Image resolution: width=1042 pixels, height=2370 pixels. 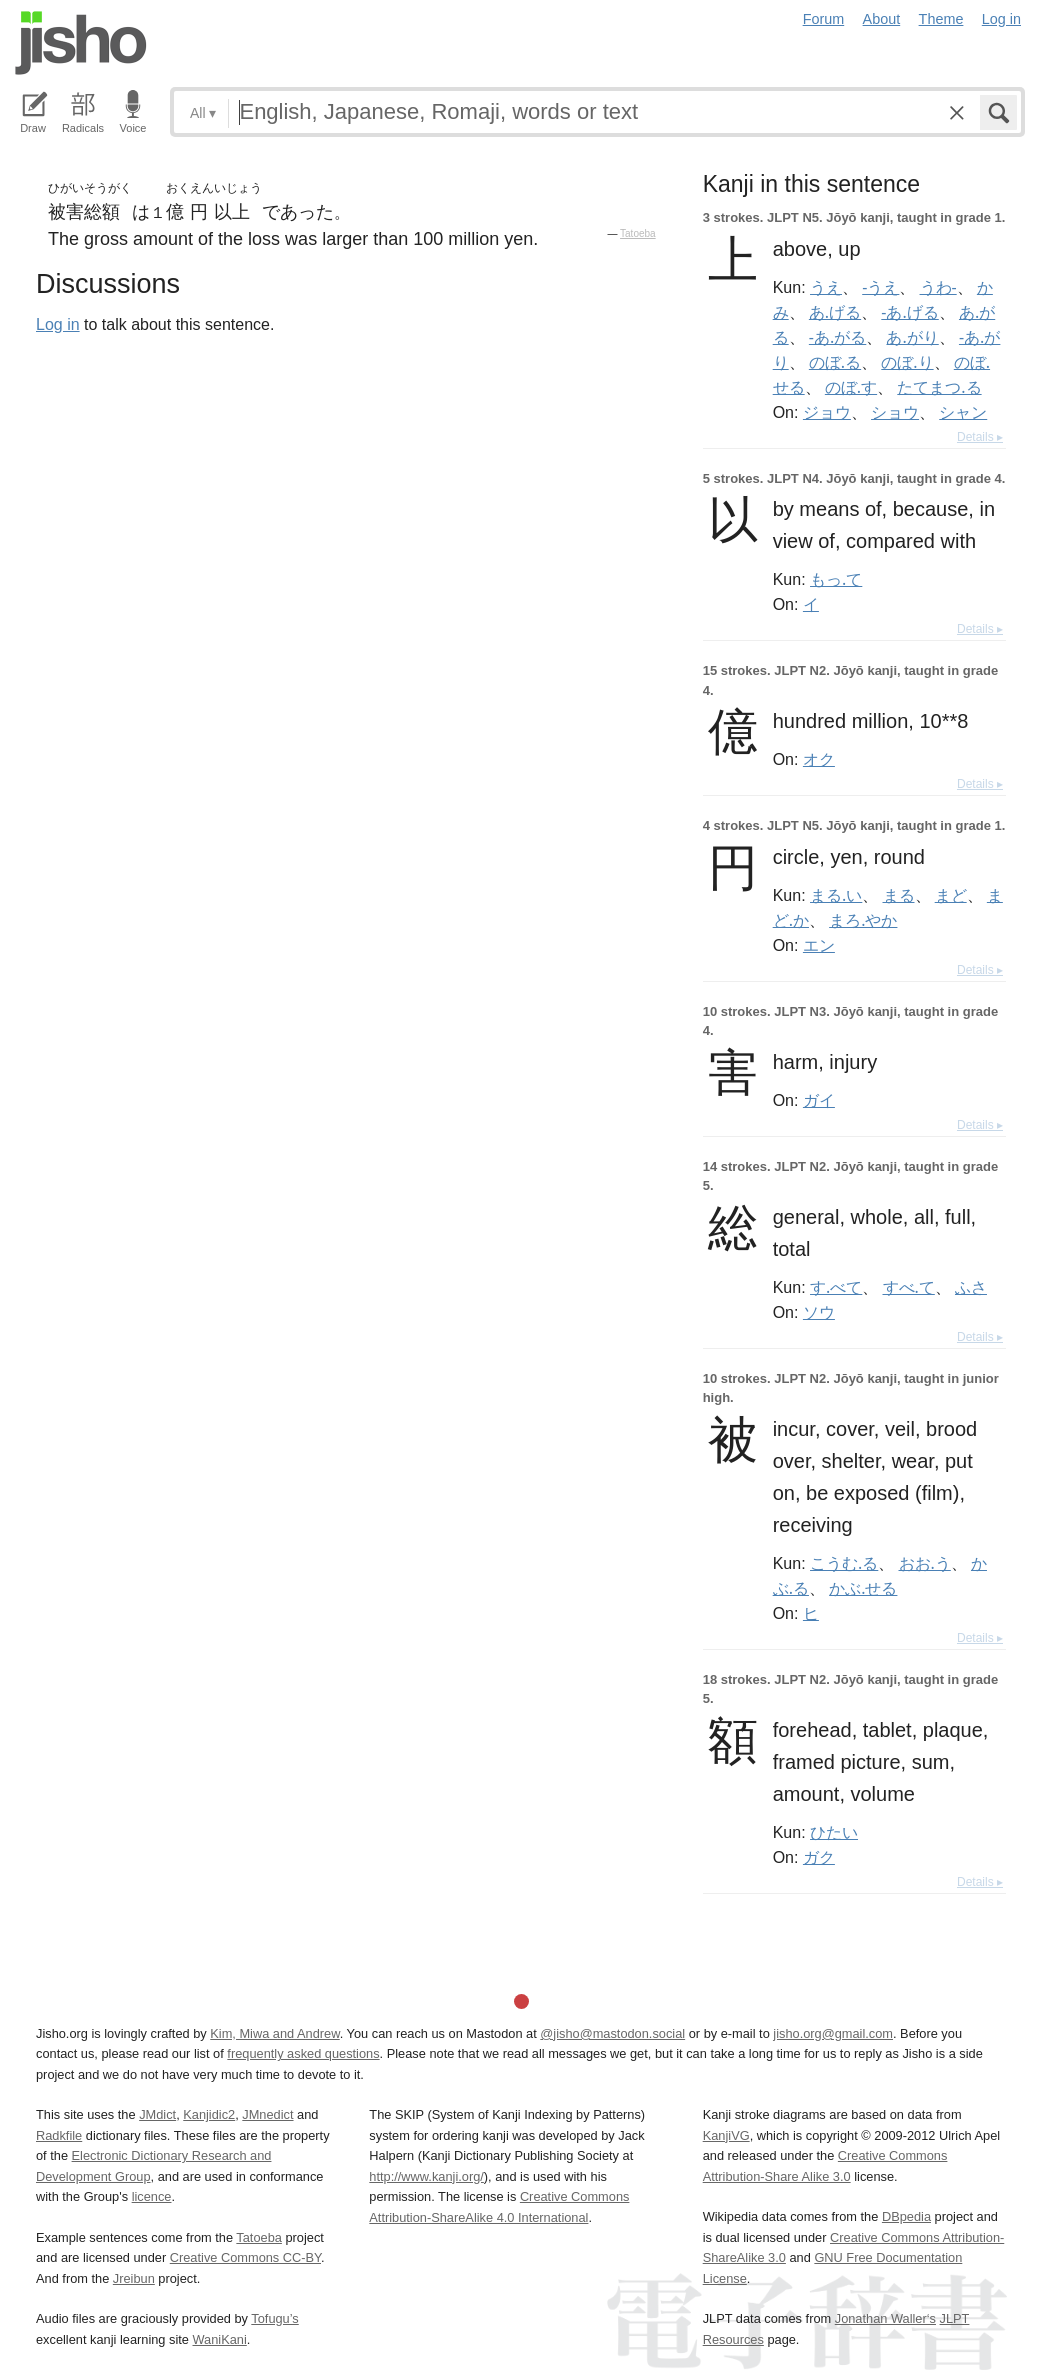 I want to click on Radkfile, so click(x=59, y=2135).